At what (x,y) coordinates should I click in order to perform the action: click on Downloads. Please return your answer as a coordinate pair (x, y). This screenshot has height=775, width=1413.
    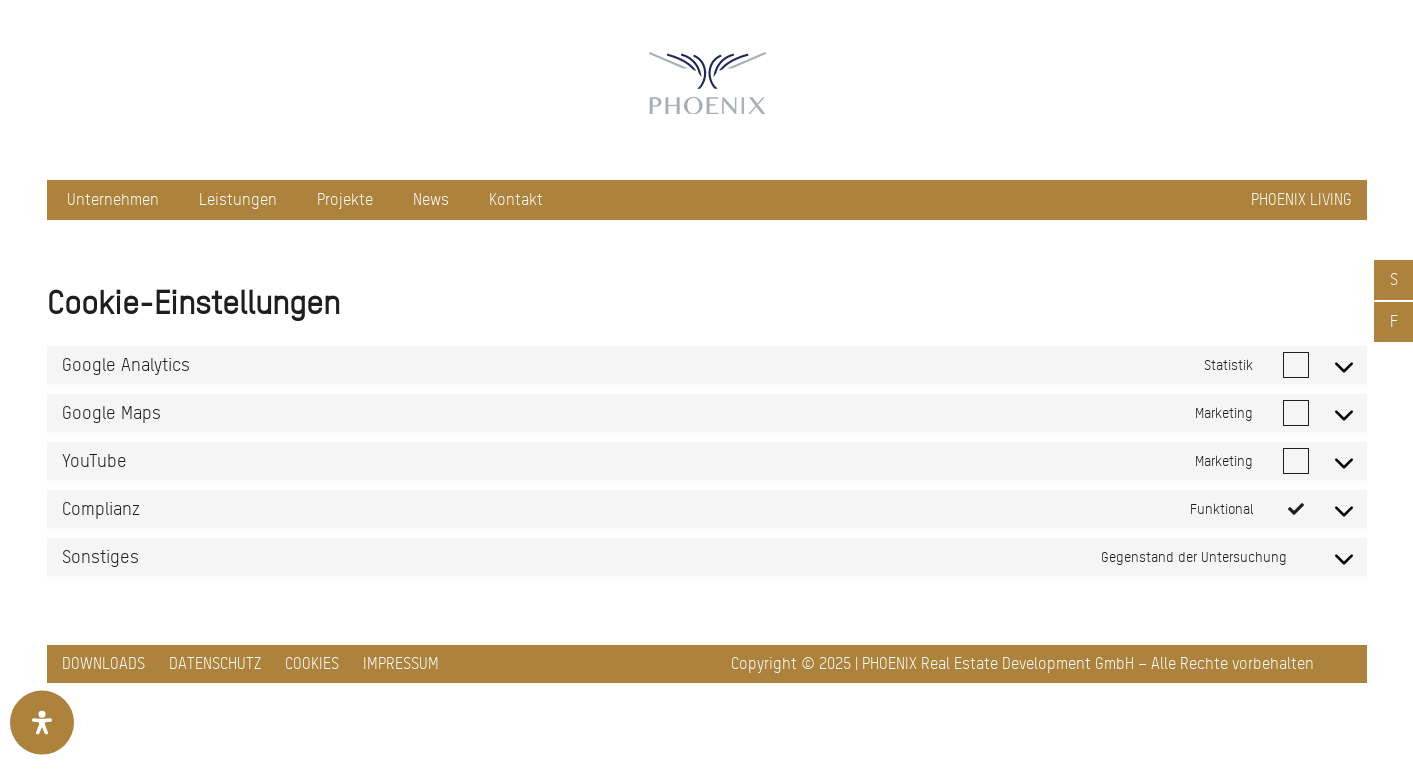
    Looking at the image, I should click on (103, 663).